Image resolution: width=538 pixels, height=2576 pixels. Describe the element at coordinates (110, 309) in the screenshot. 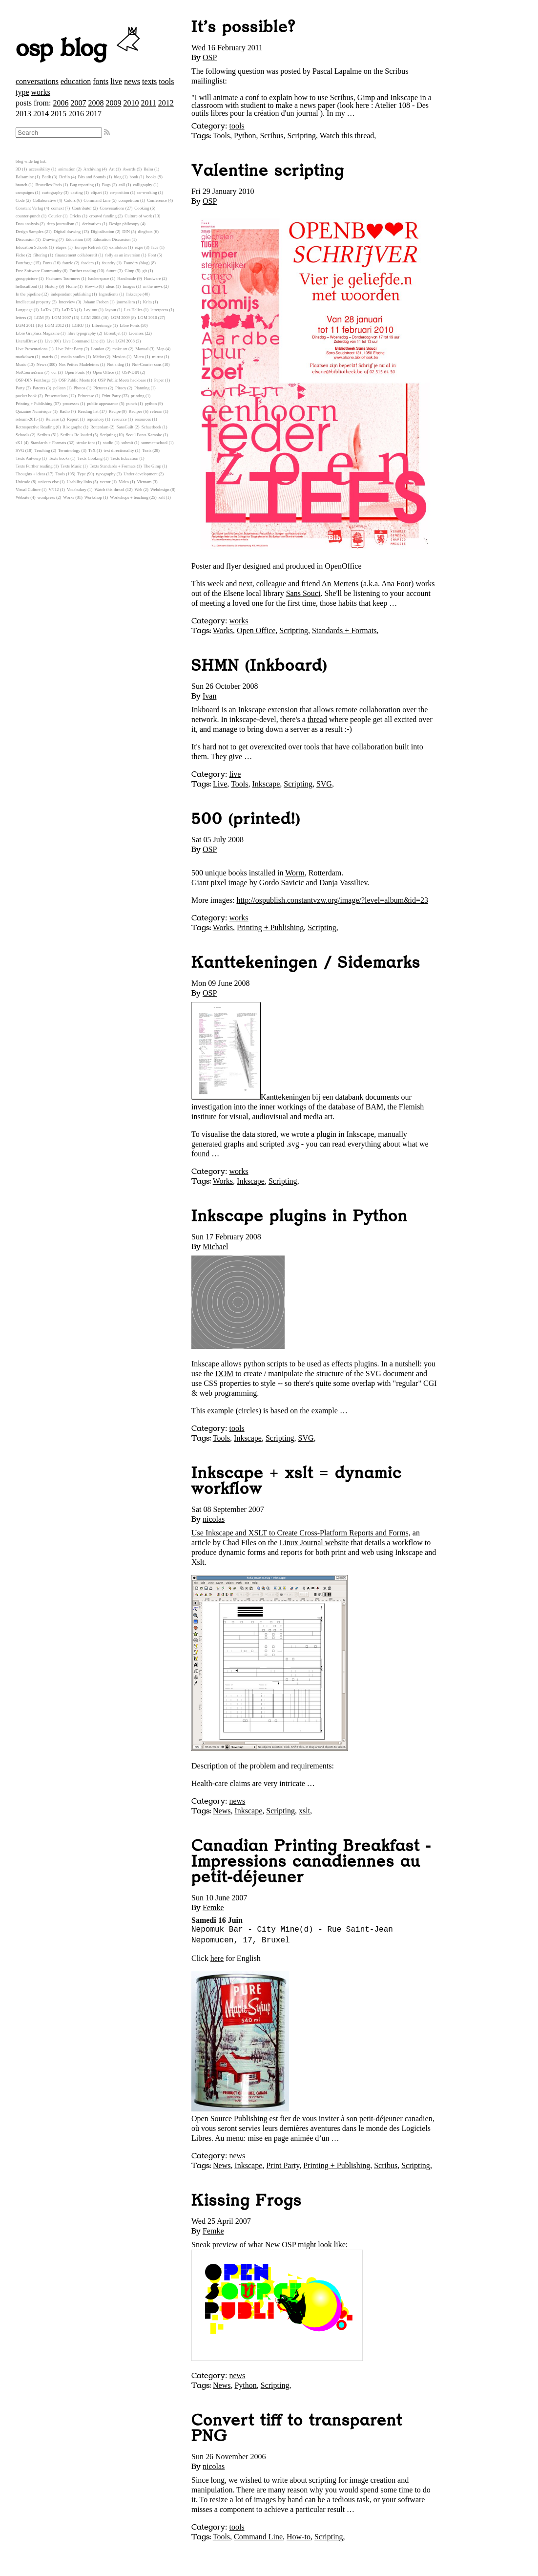

I see `layout` at that location.